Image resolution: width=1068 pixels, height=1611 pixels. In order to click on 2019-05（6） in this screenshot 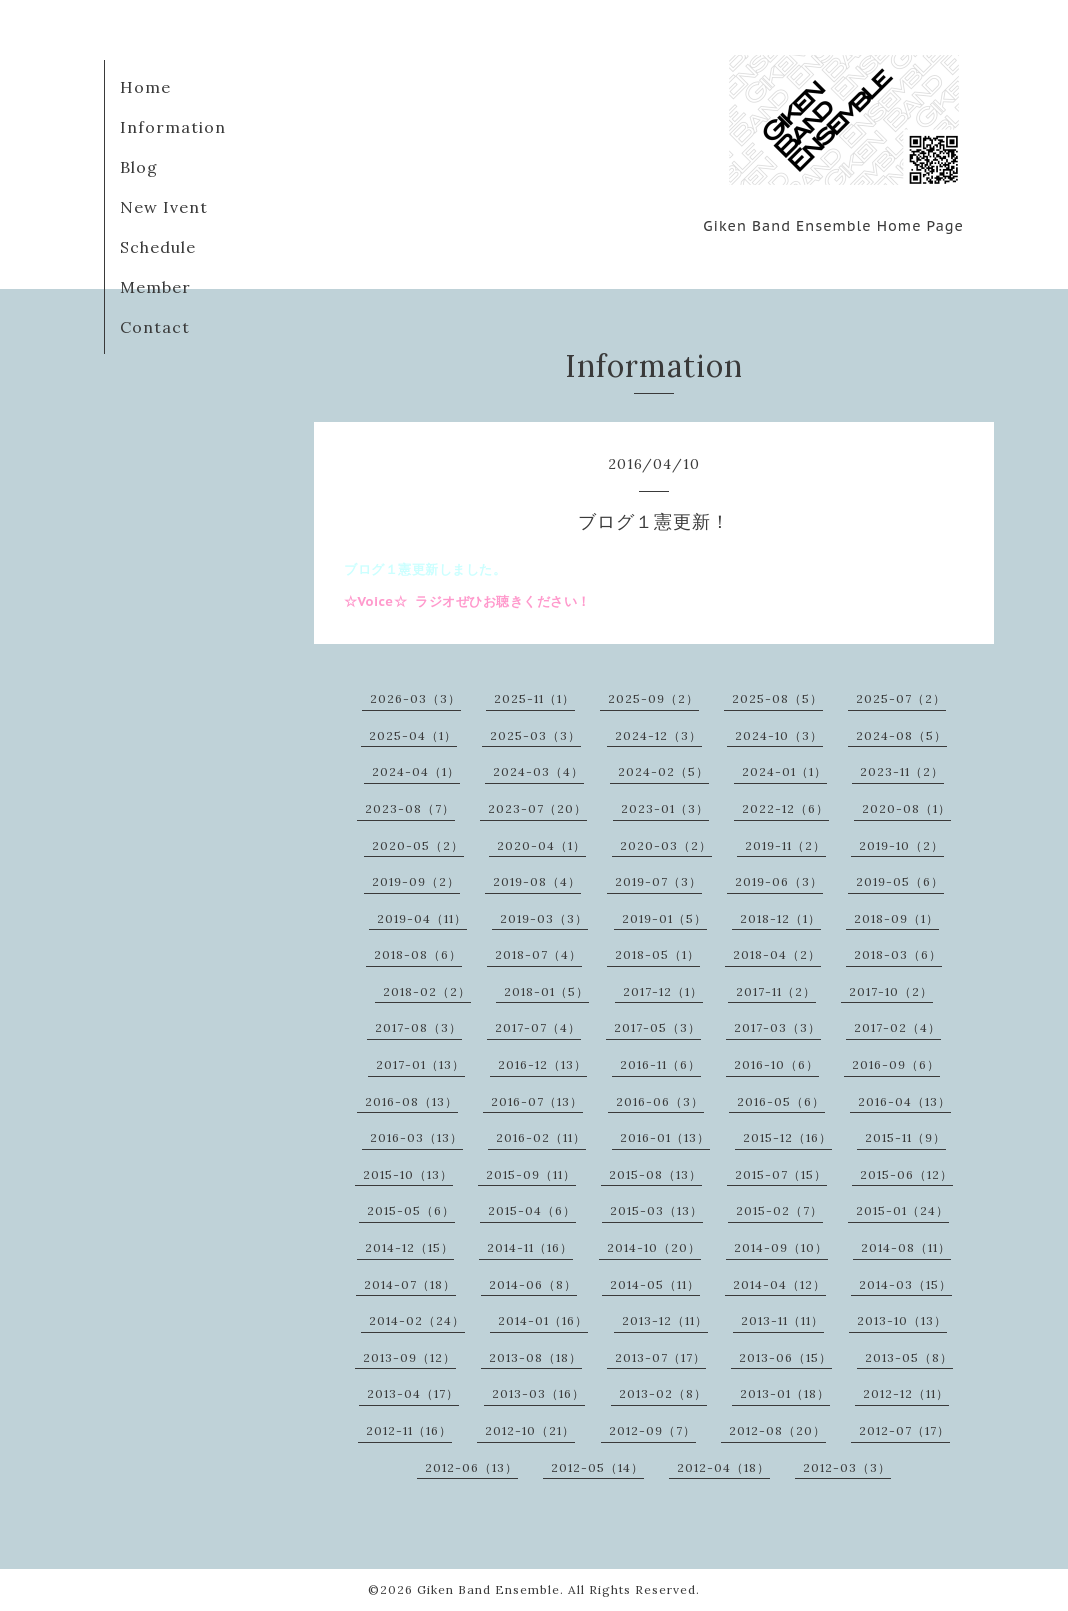, I will do `click(900, 881)`.